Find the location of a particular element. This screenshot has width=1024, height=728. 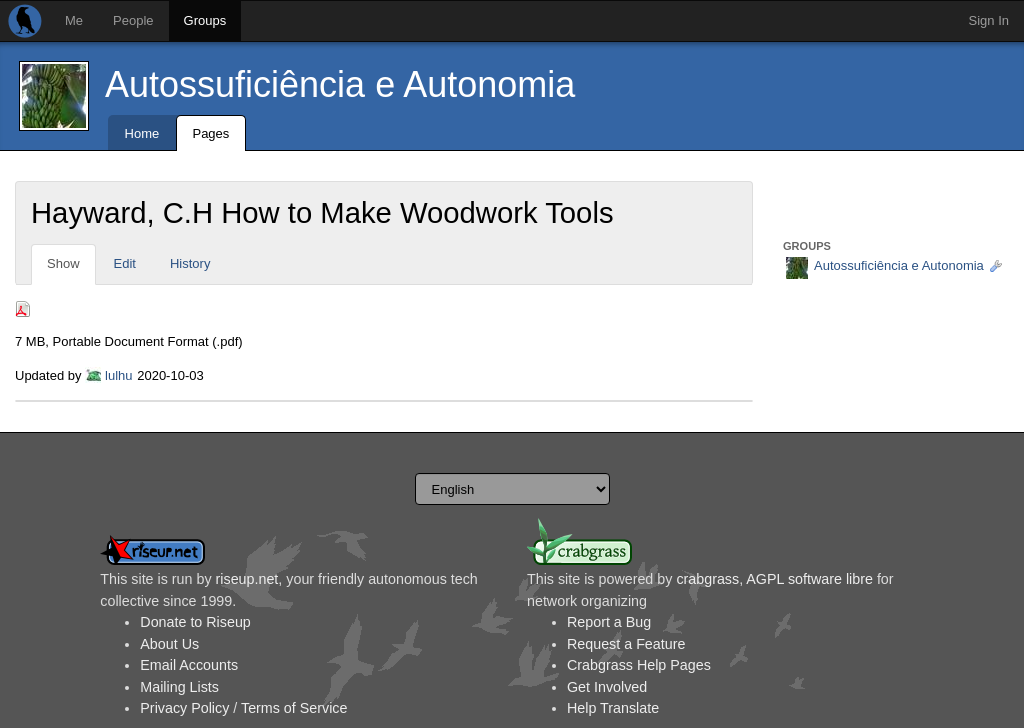

Get Involved is located at coordinates (607, 687).